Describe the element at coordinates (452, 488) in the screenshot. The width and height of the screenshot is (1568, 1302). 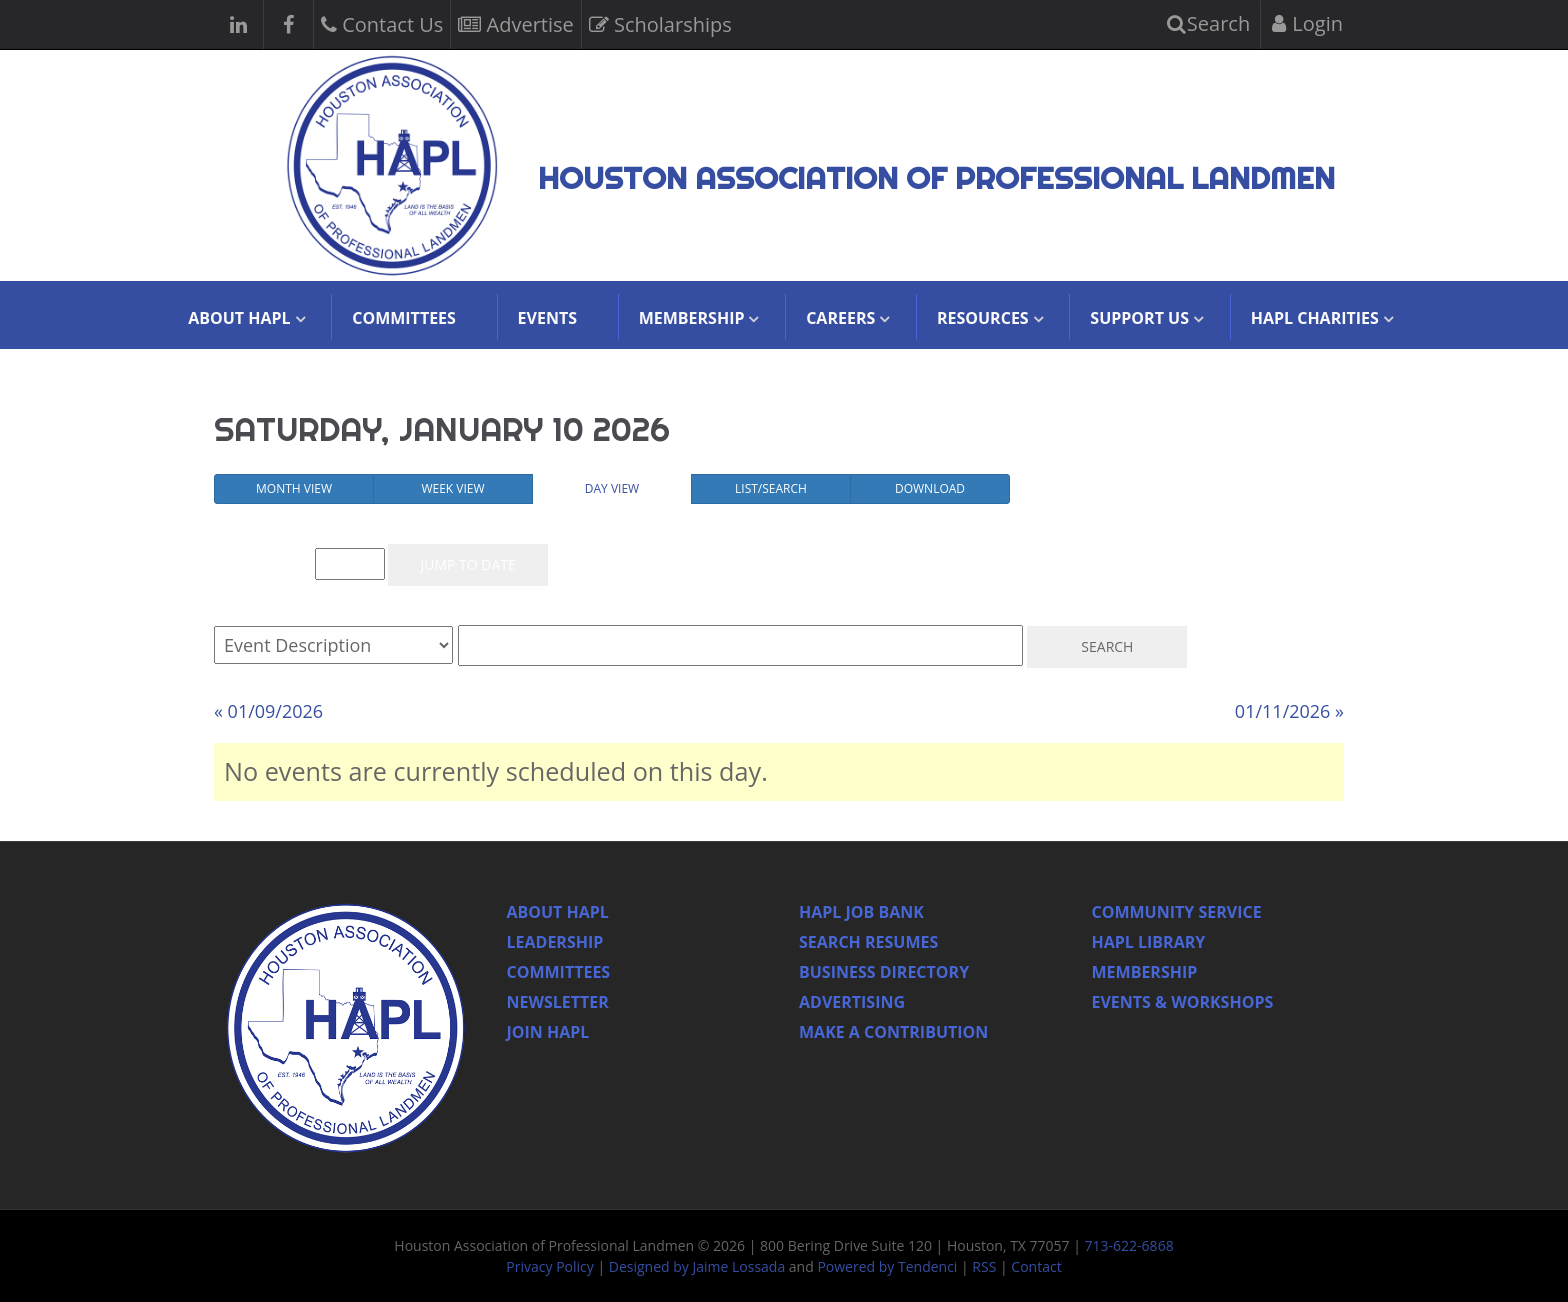
I see `Week View` at that location.